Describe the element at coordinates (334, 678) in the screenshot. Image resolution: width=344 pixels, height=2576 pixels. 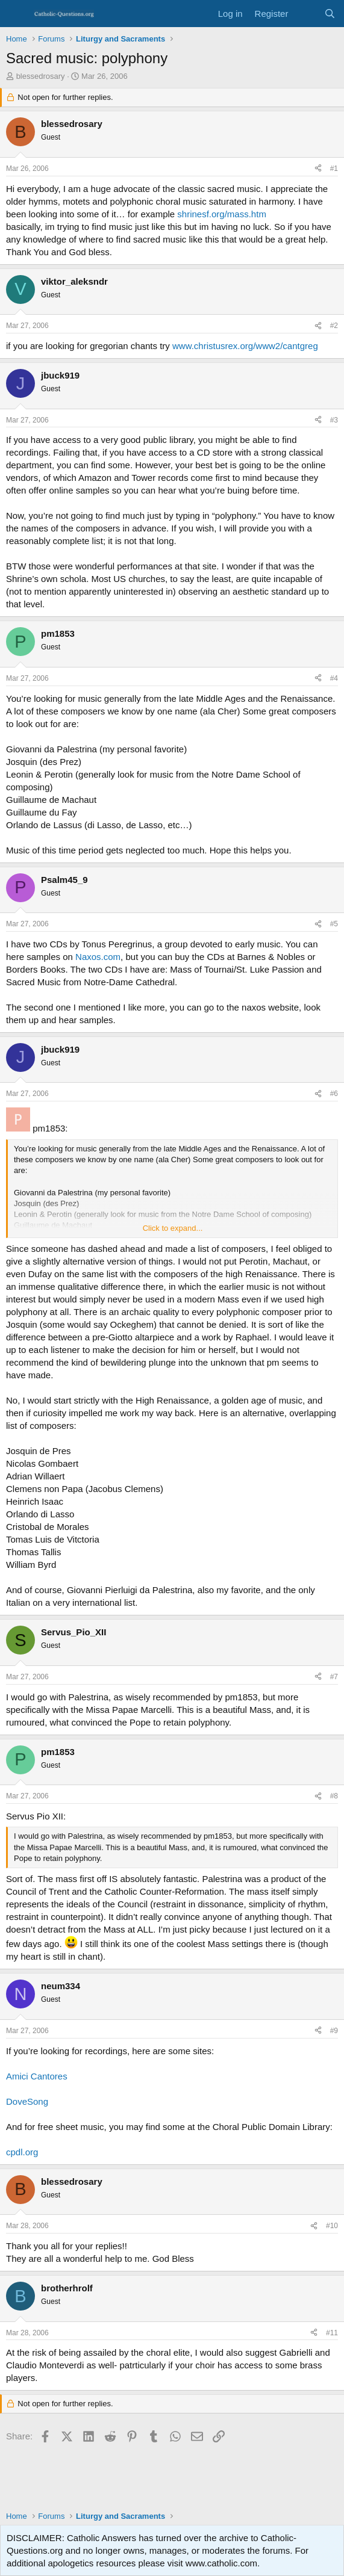
I see `#4` at that location.